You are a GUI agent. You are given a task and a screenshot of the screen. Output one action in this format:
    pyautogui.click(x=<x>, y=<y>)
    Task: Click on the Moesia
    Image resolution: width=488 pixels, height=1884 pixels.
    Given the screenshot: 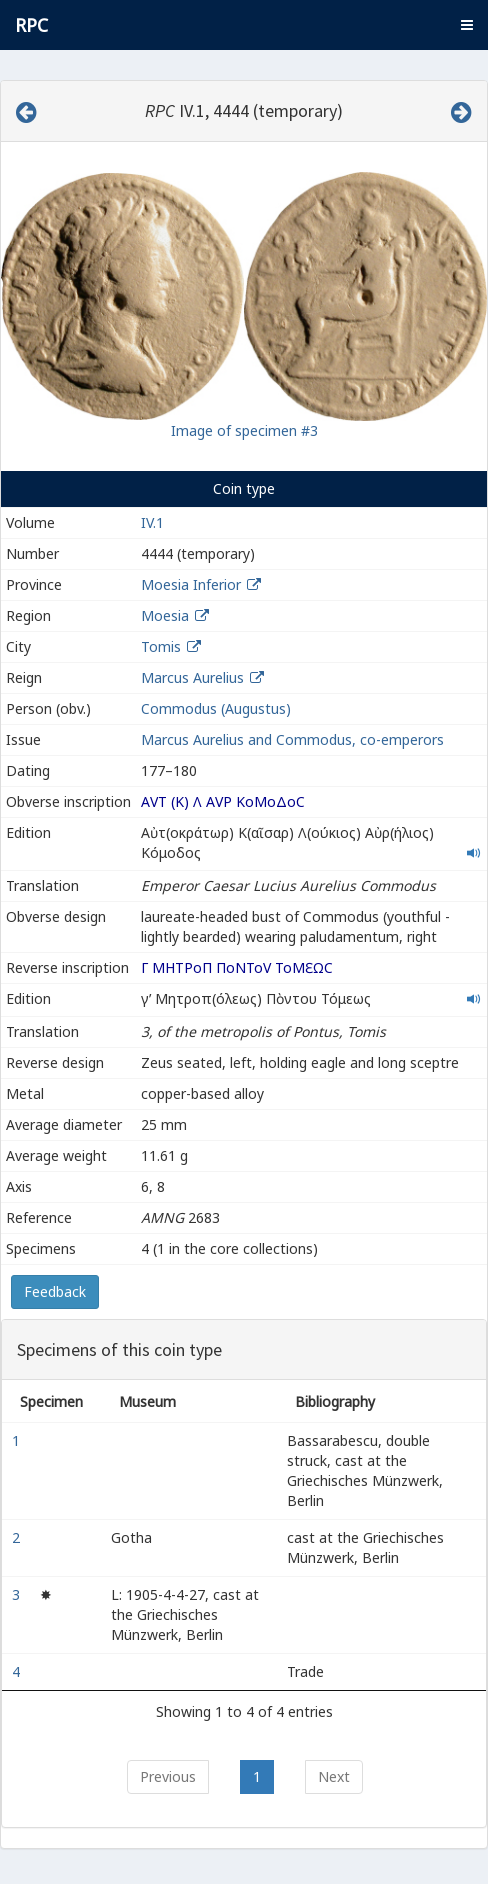 What is the action you would take?
    pyautogui.click(x=165, y=615)
    